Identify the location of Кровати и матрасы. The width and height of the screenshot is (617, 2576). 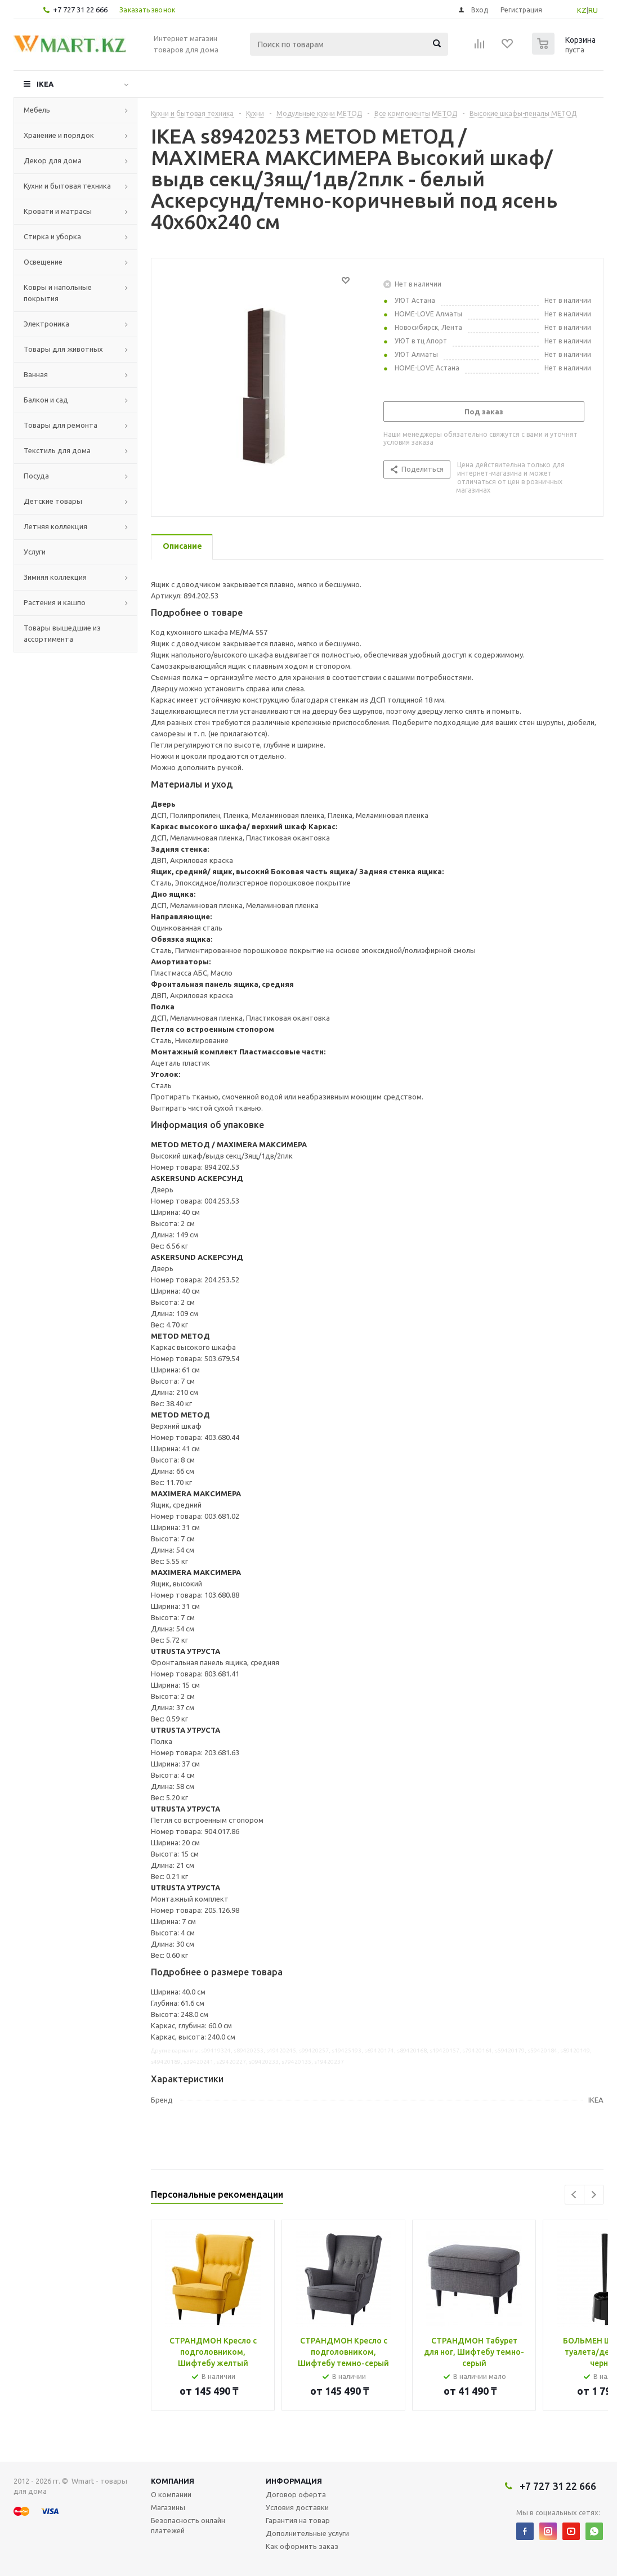
(58, 211).